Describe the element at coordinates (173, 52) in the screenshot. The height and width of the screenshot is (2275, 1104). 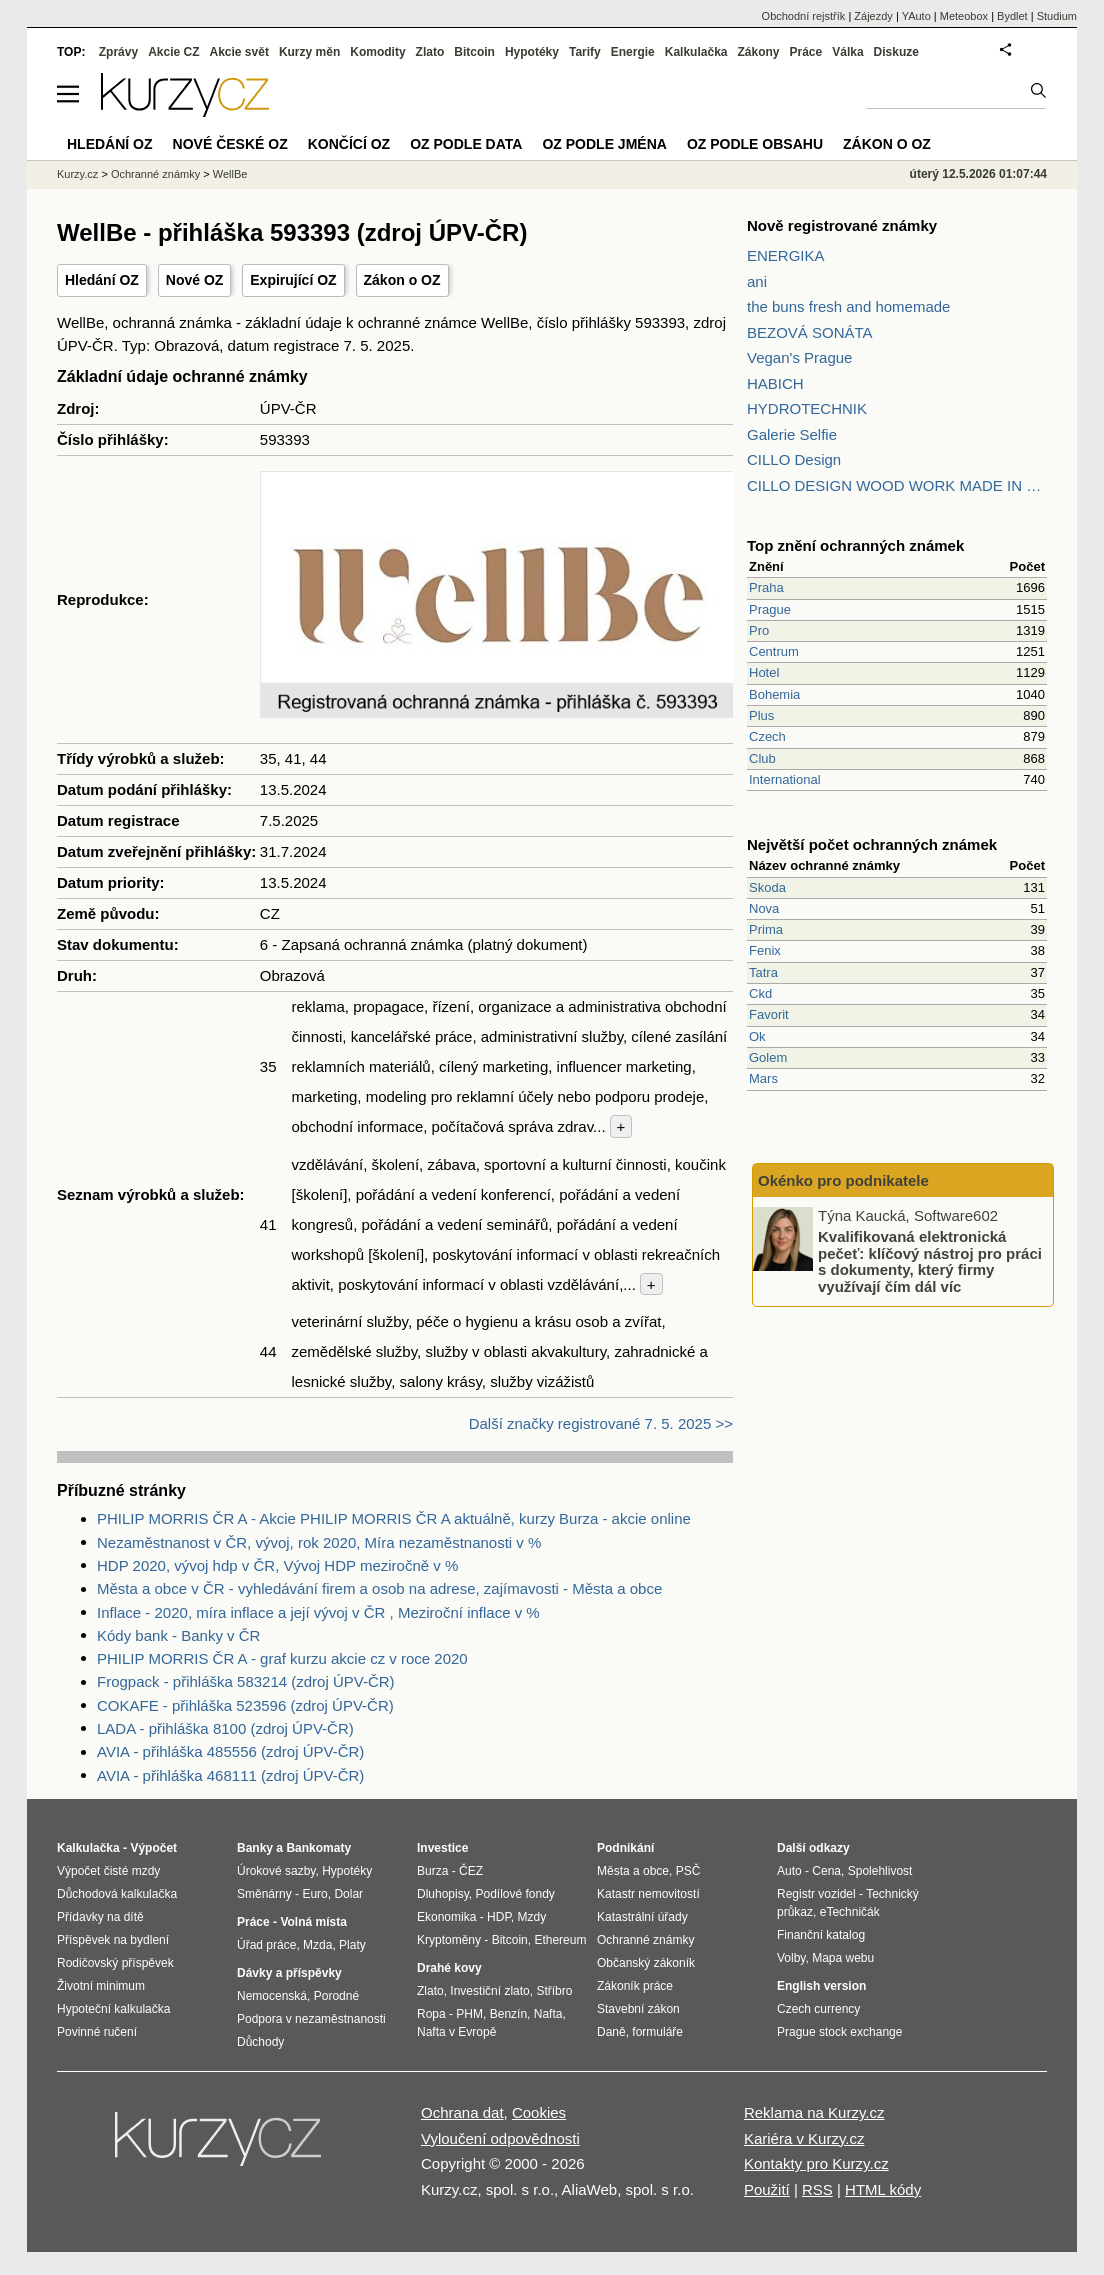
I see `Akcie CZ` at that location.